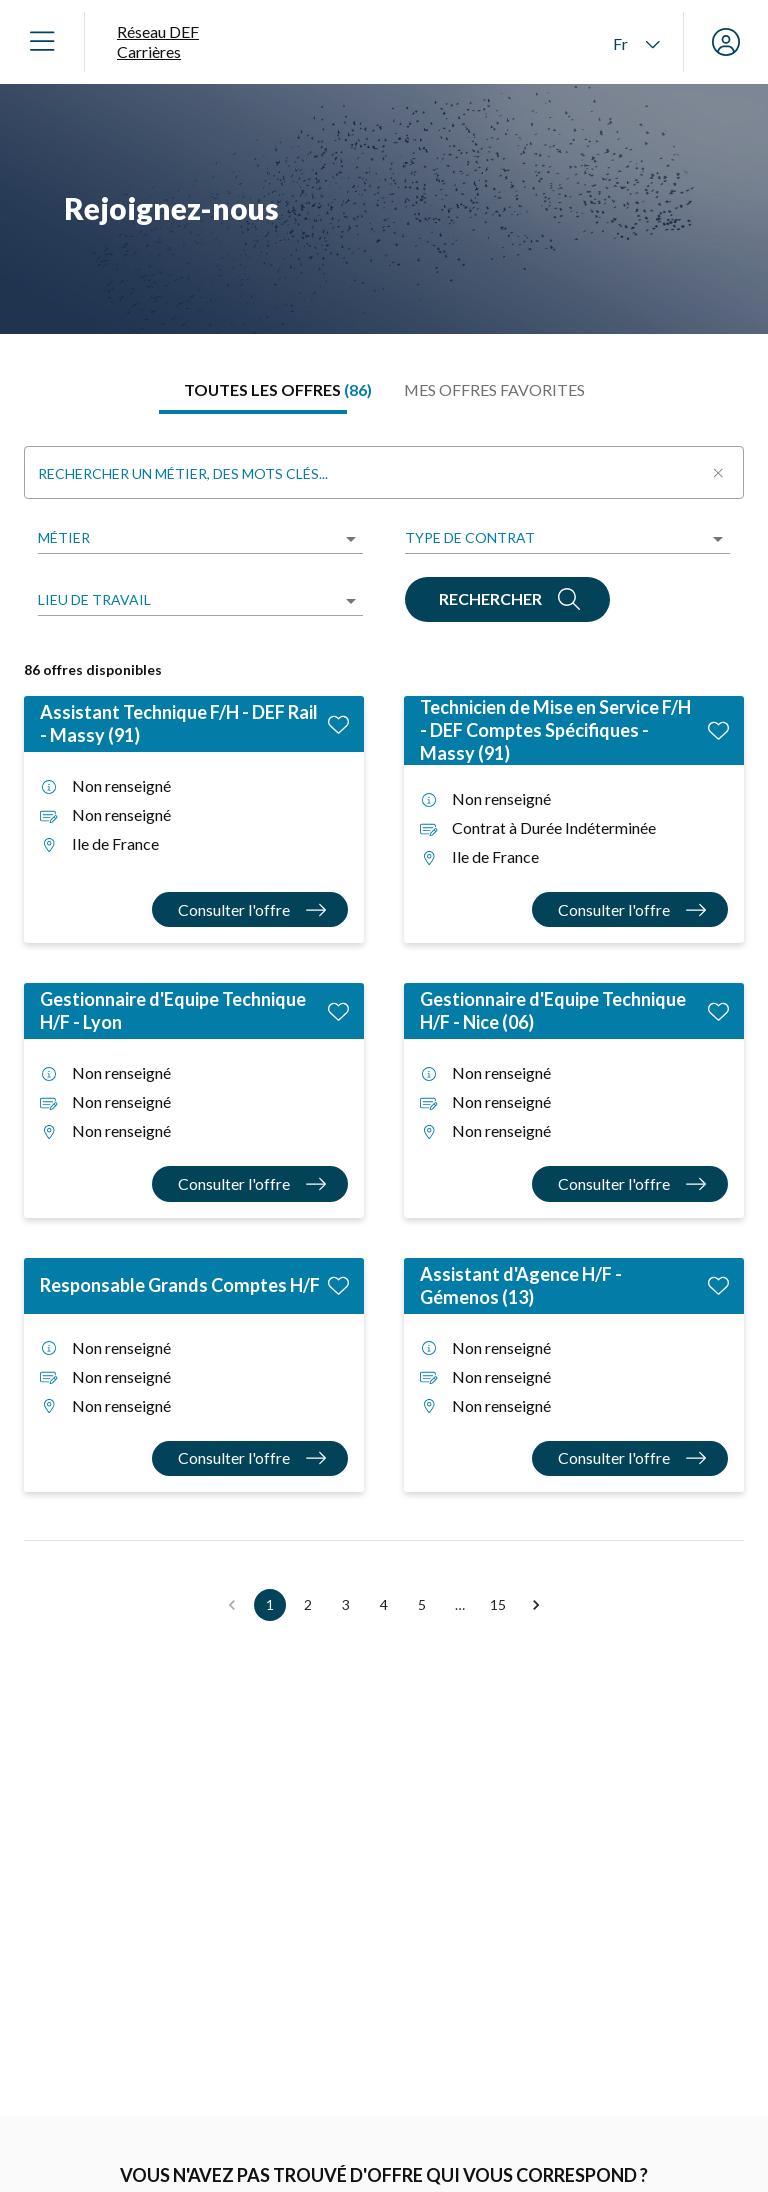 The height and width of the screenshot is (2192, 768). Describe the element at coordinates (498, 1605) in the screenshot. I see `15 [button]` at that location.